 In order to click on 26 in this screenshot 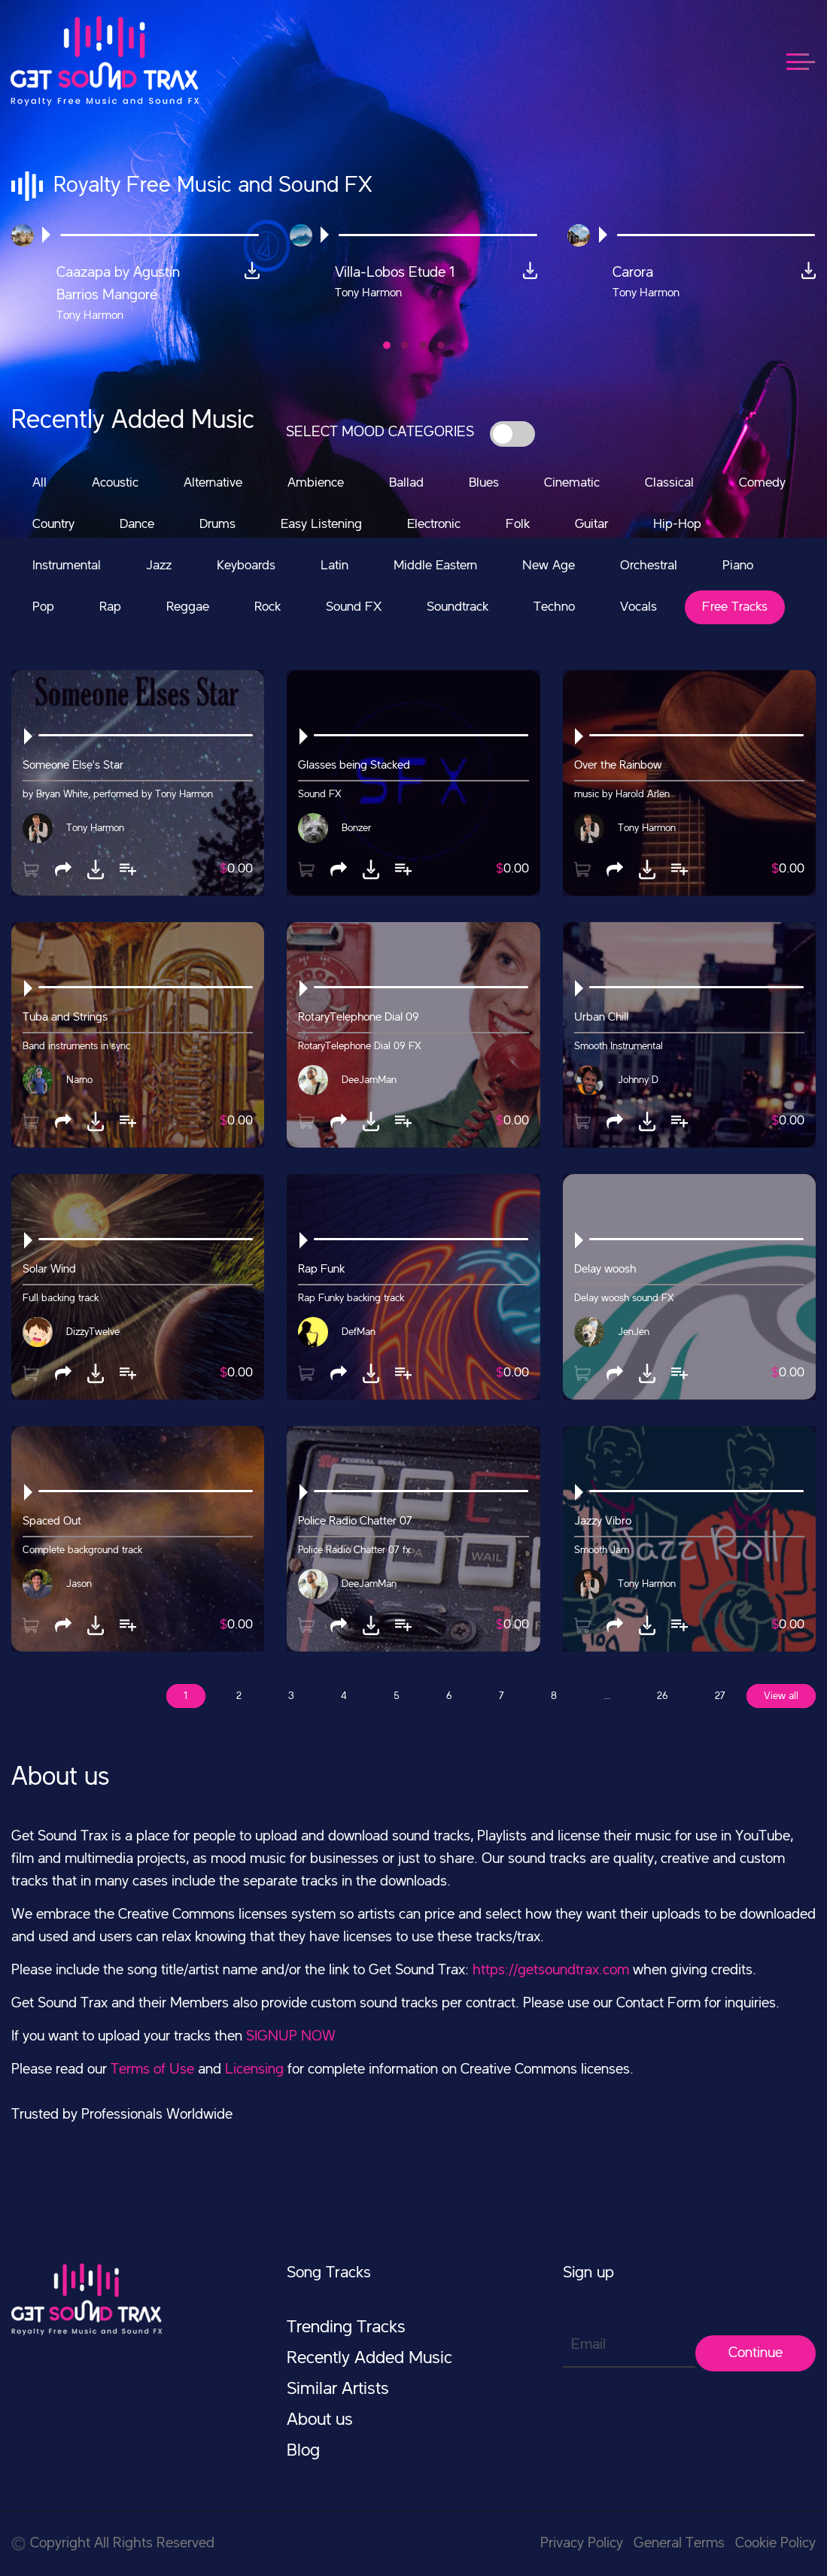, I will do `click(662, 1696)`.